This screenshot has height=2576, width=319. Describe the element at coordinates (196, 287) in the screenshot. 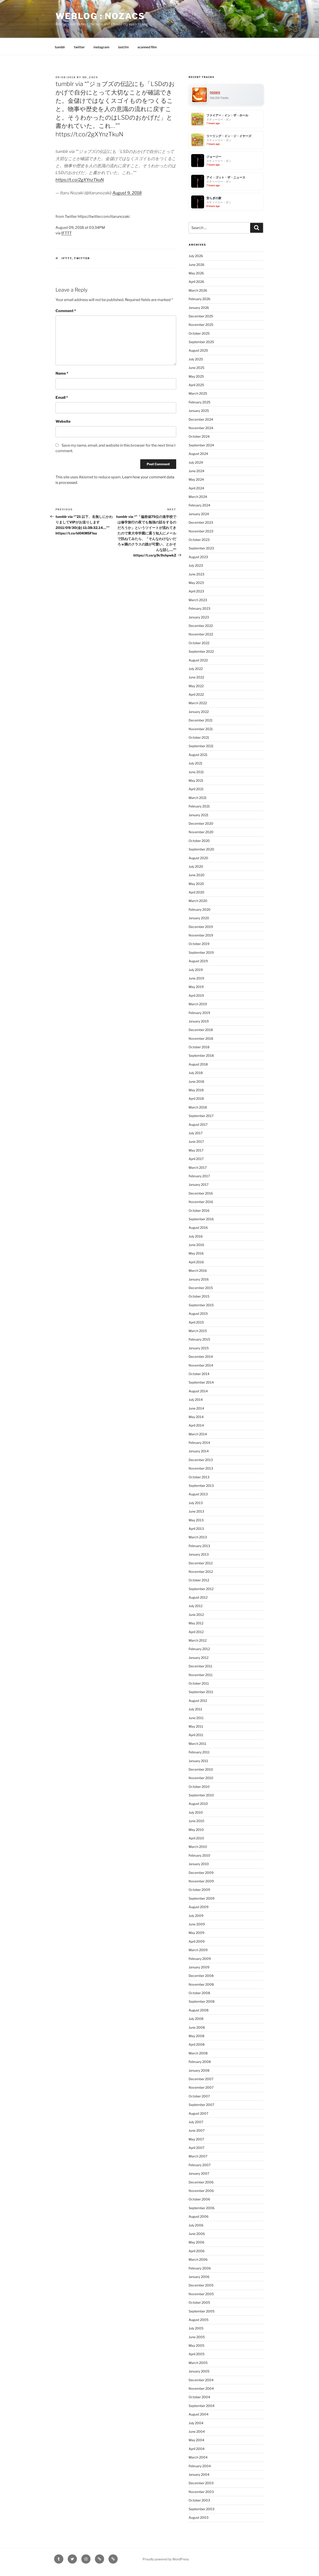

I see `April 2026` at that location.